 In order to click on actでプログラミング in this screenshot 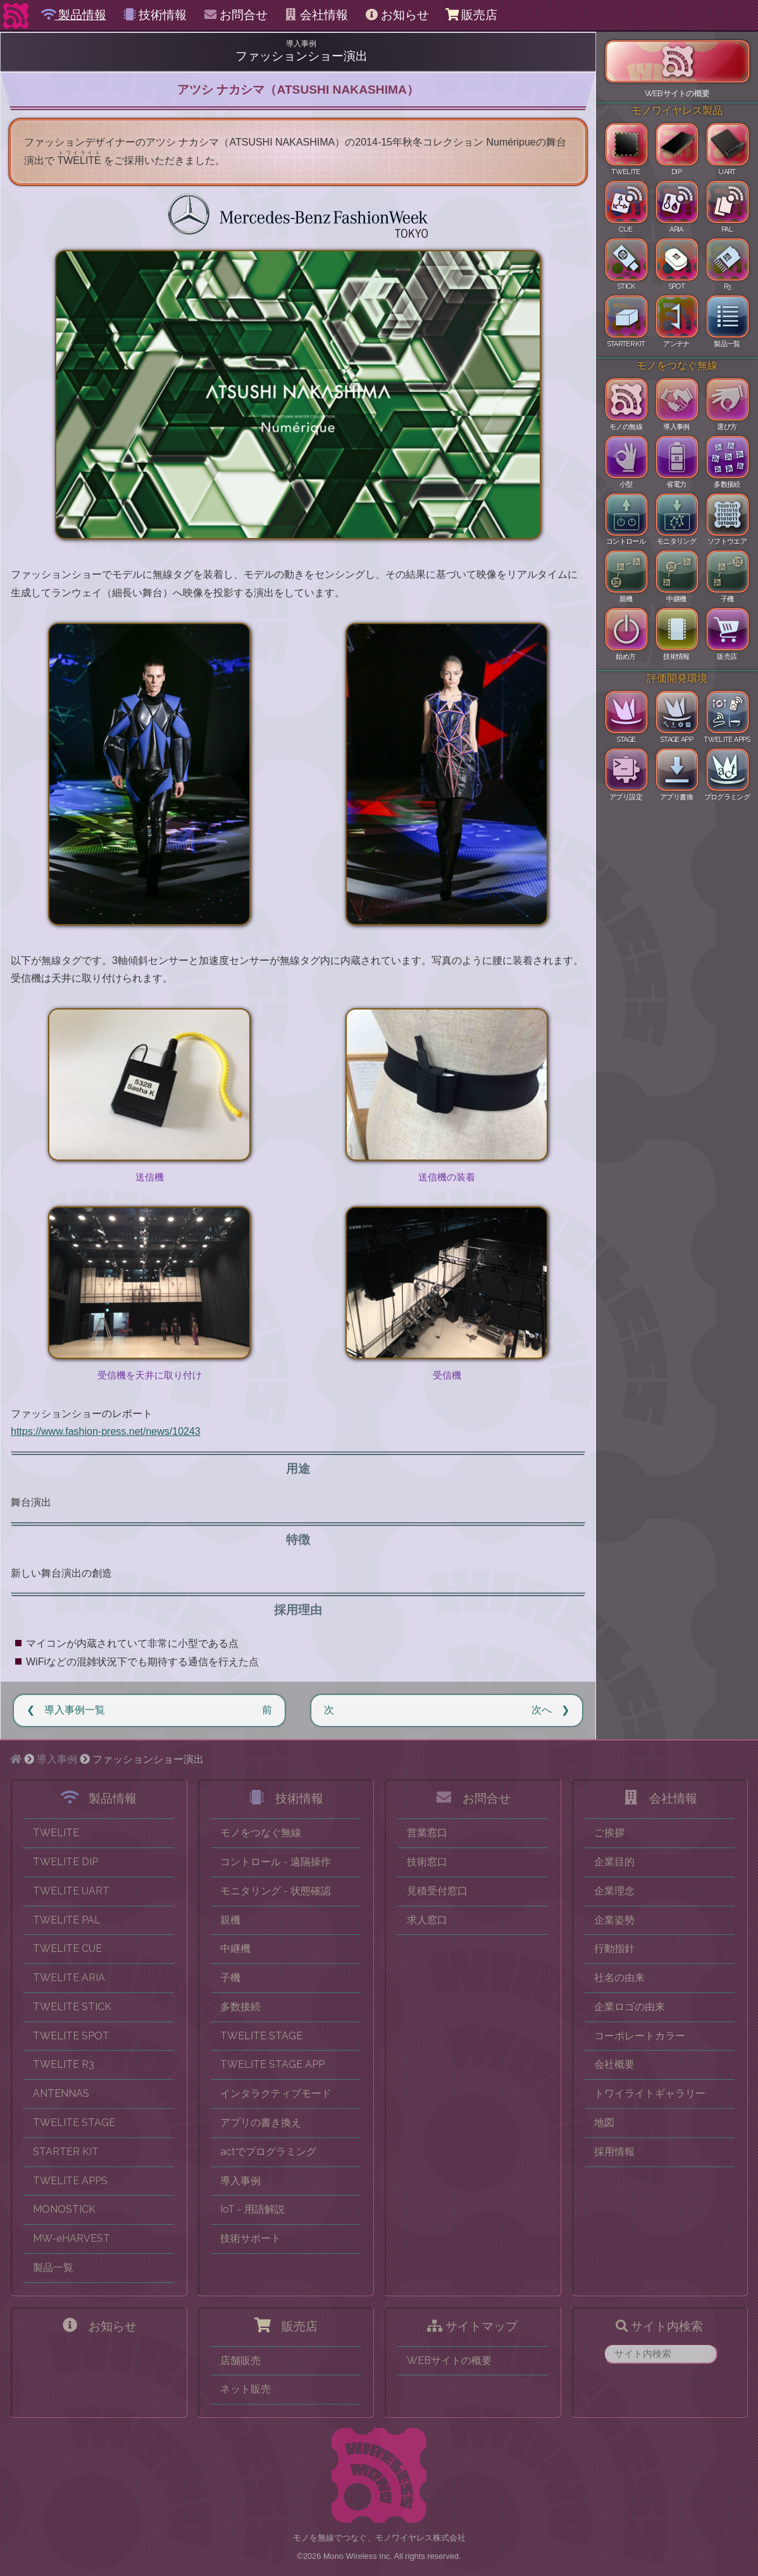, I will do `click(268, 2152)`.